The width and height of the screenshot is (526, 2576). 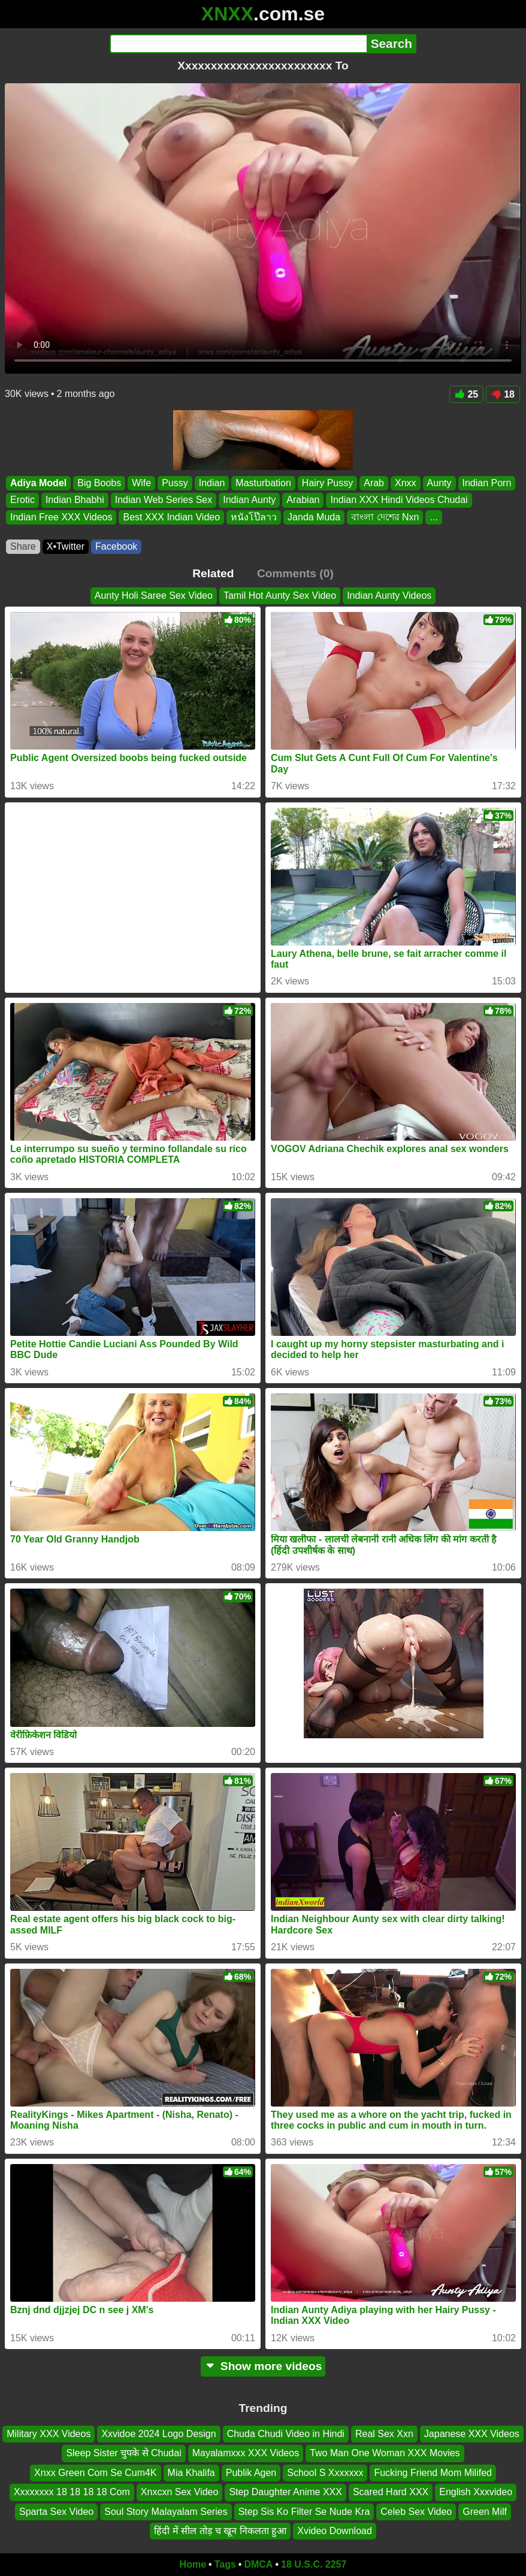 I want to click on Related, so click(x=213, y=573).